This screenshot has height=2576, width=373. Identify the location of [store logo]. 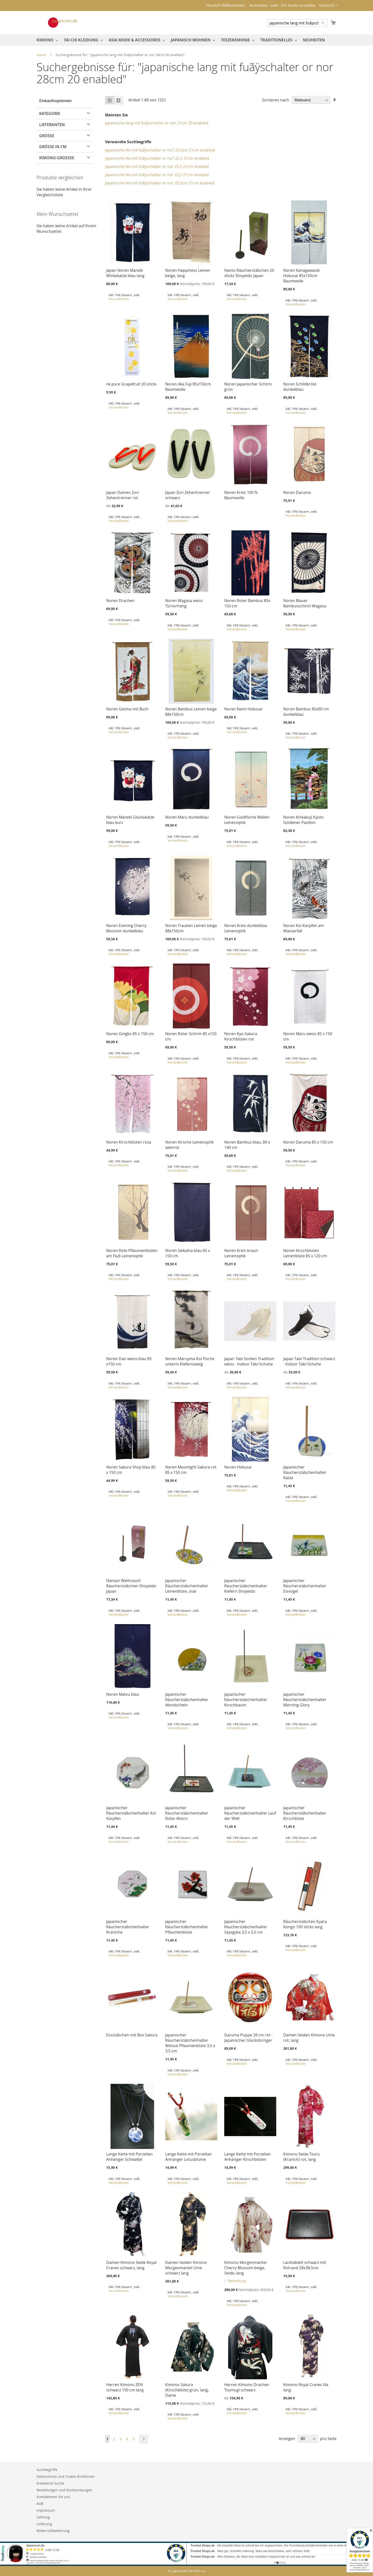
(57, 22).